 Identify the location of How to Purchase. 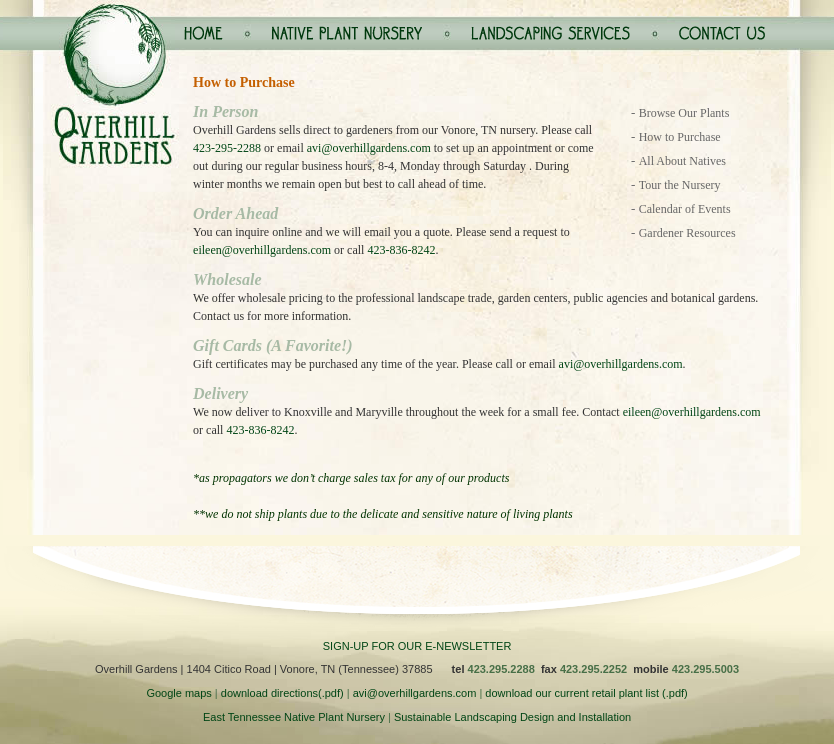
(680, 137).